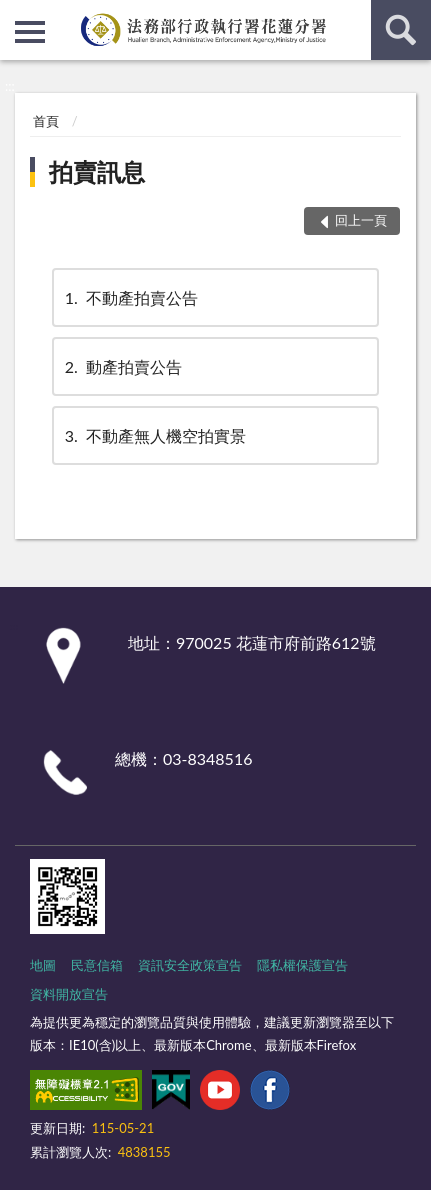 This screenshot has height=1190, width=431. Describe the element at coordinates (130, 297) in the screenshot. I see `不動產拍賣公告` at that location.